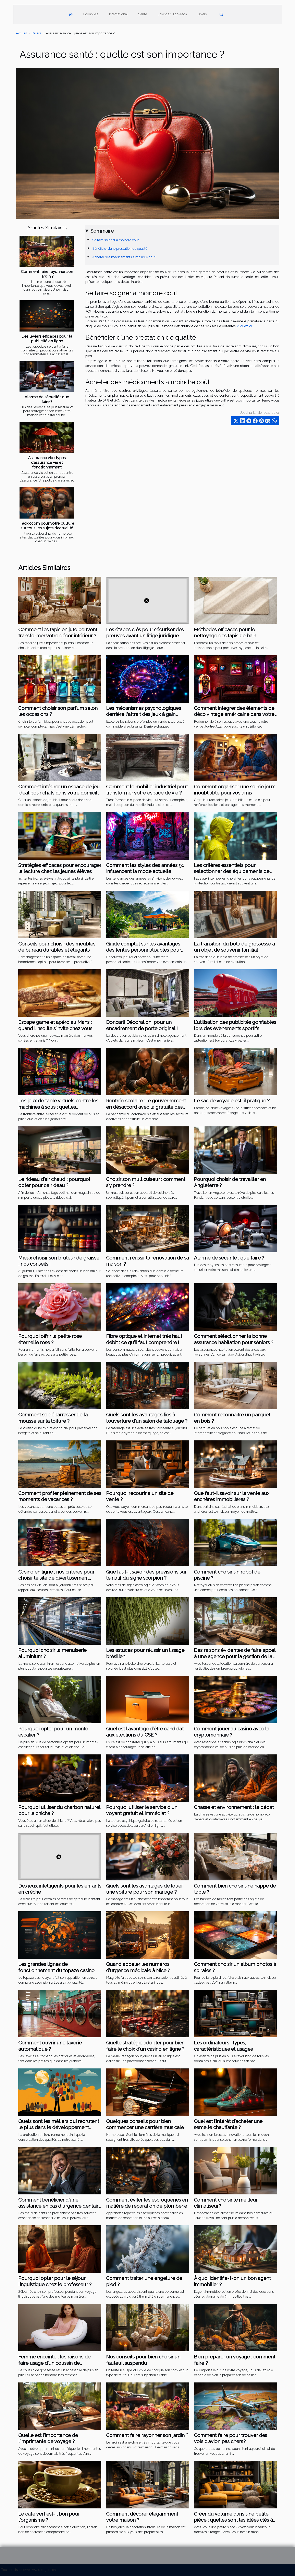 The height and width of the screenshot is (2576, 295). What do you see at coordinates (48, 2438) in the screenshot?
I see `Quelle est l’importance de l’imprimante de voyage ?` at bounding box center [48, 2438].